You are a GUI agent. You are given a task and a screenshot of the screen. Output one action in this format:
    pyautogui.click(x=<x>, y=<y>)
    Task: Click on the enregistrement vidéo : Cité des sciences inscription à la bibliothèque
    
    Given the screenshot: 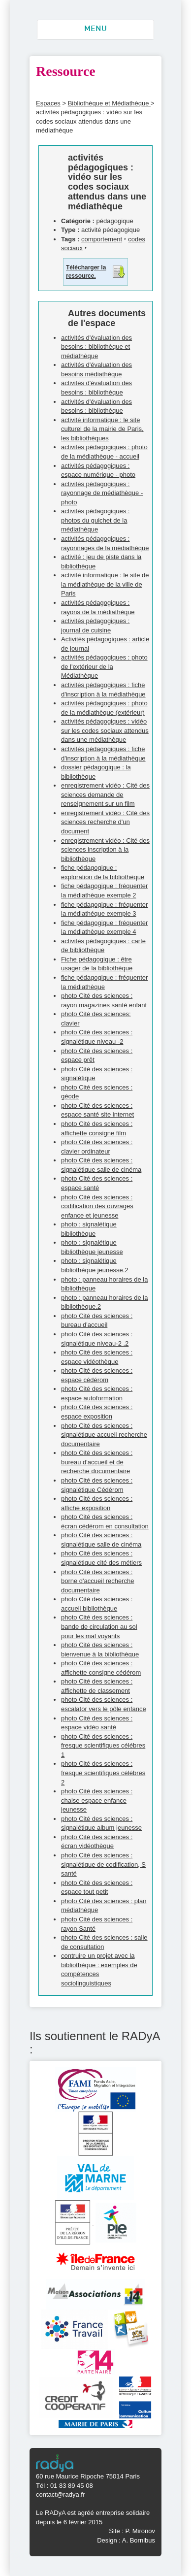 What is the action you would take?
    pyautogui.click(x=105, y=849)
    